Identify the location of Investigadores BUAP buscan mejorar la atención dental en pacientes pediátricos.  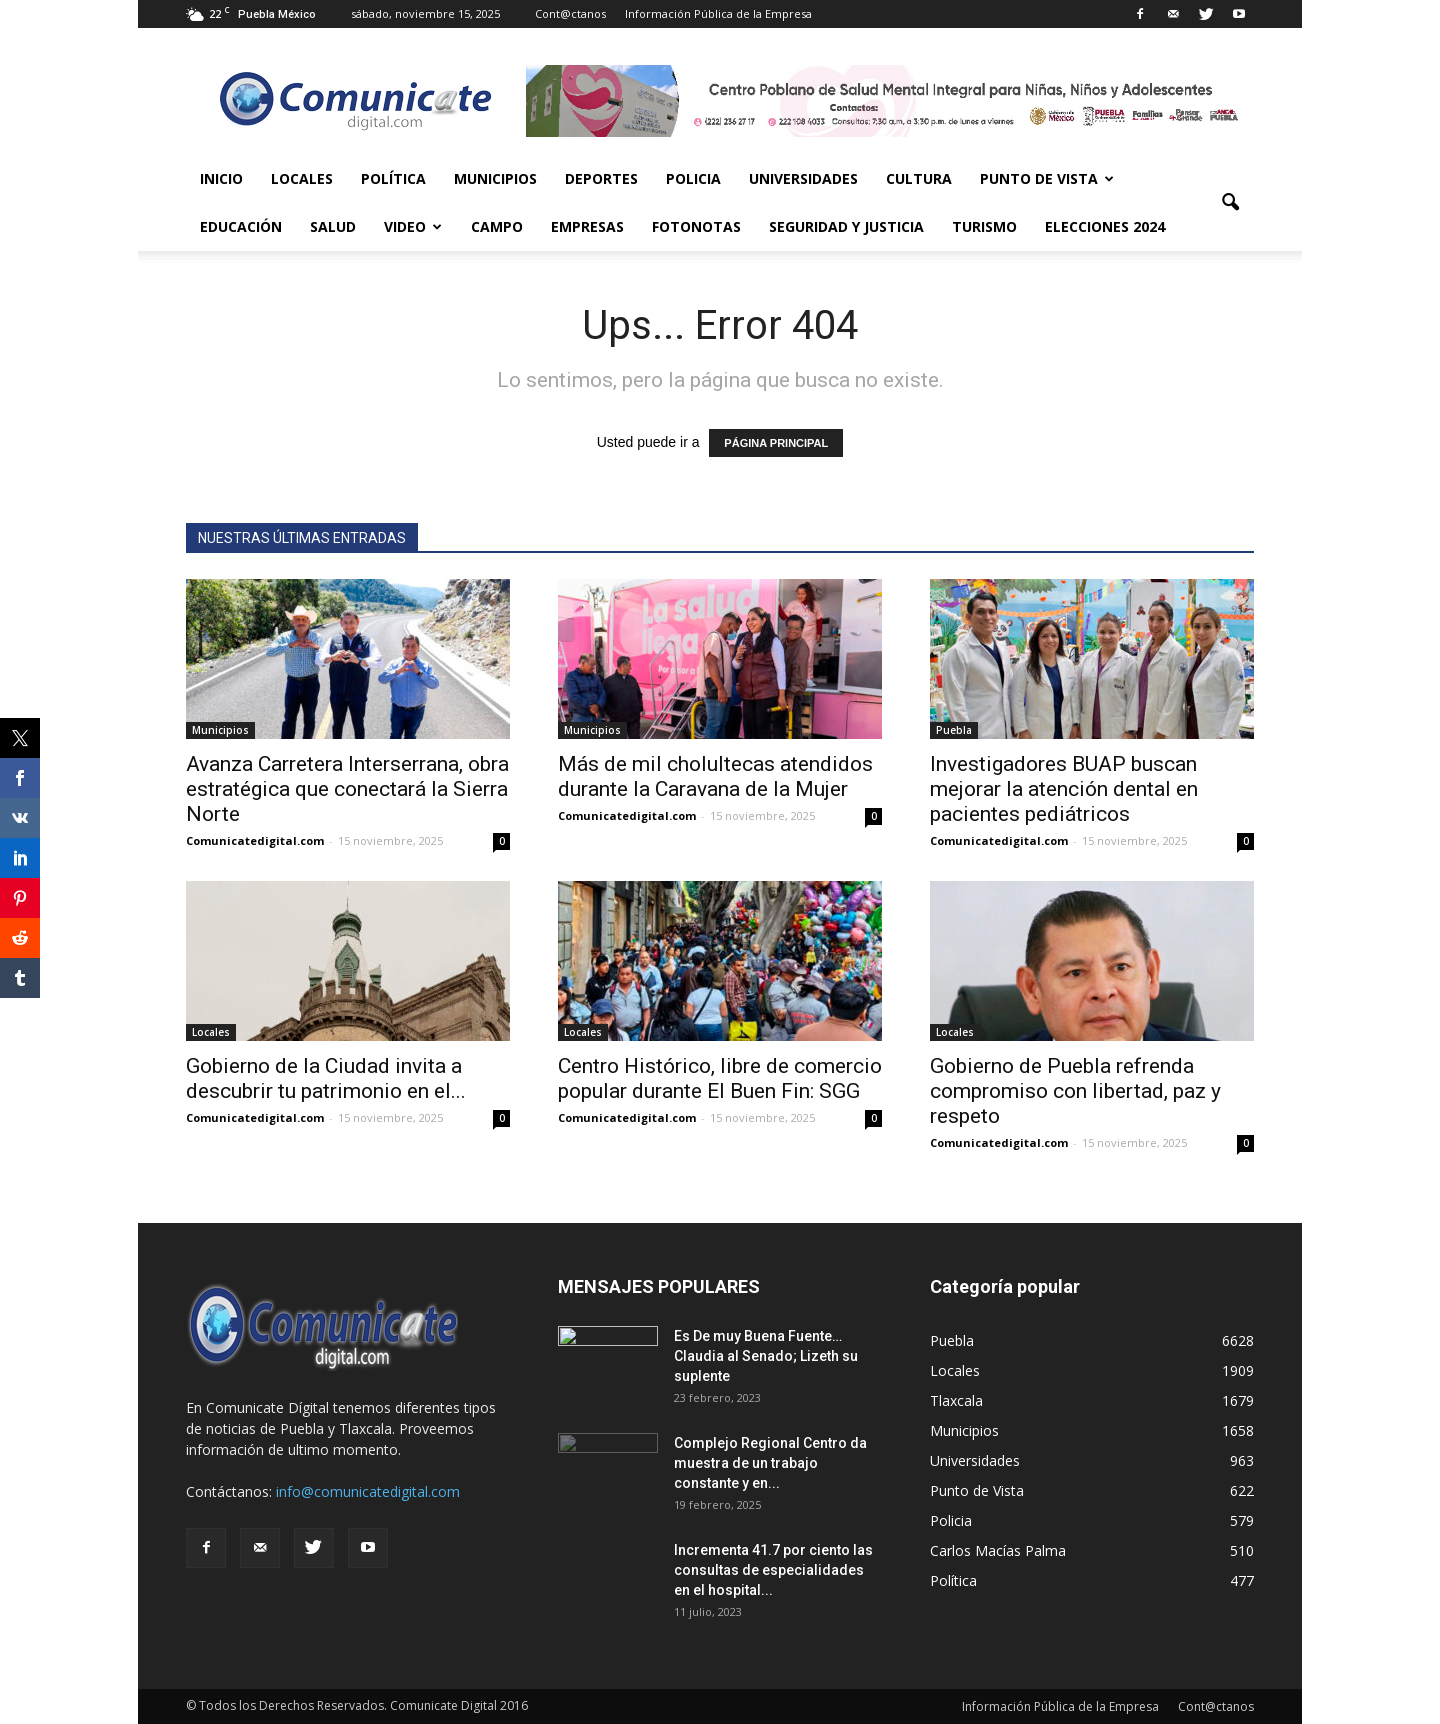
(1064, 789).